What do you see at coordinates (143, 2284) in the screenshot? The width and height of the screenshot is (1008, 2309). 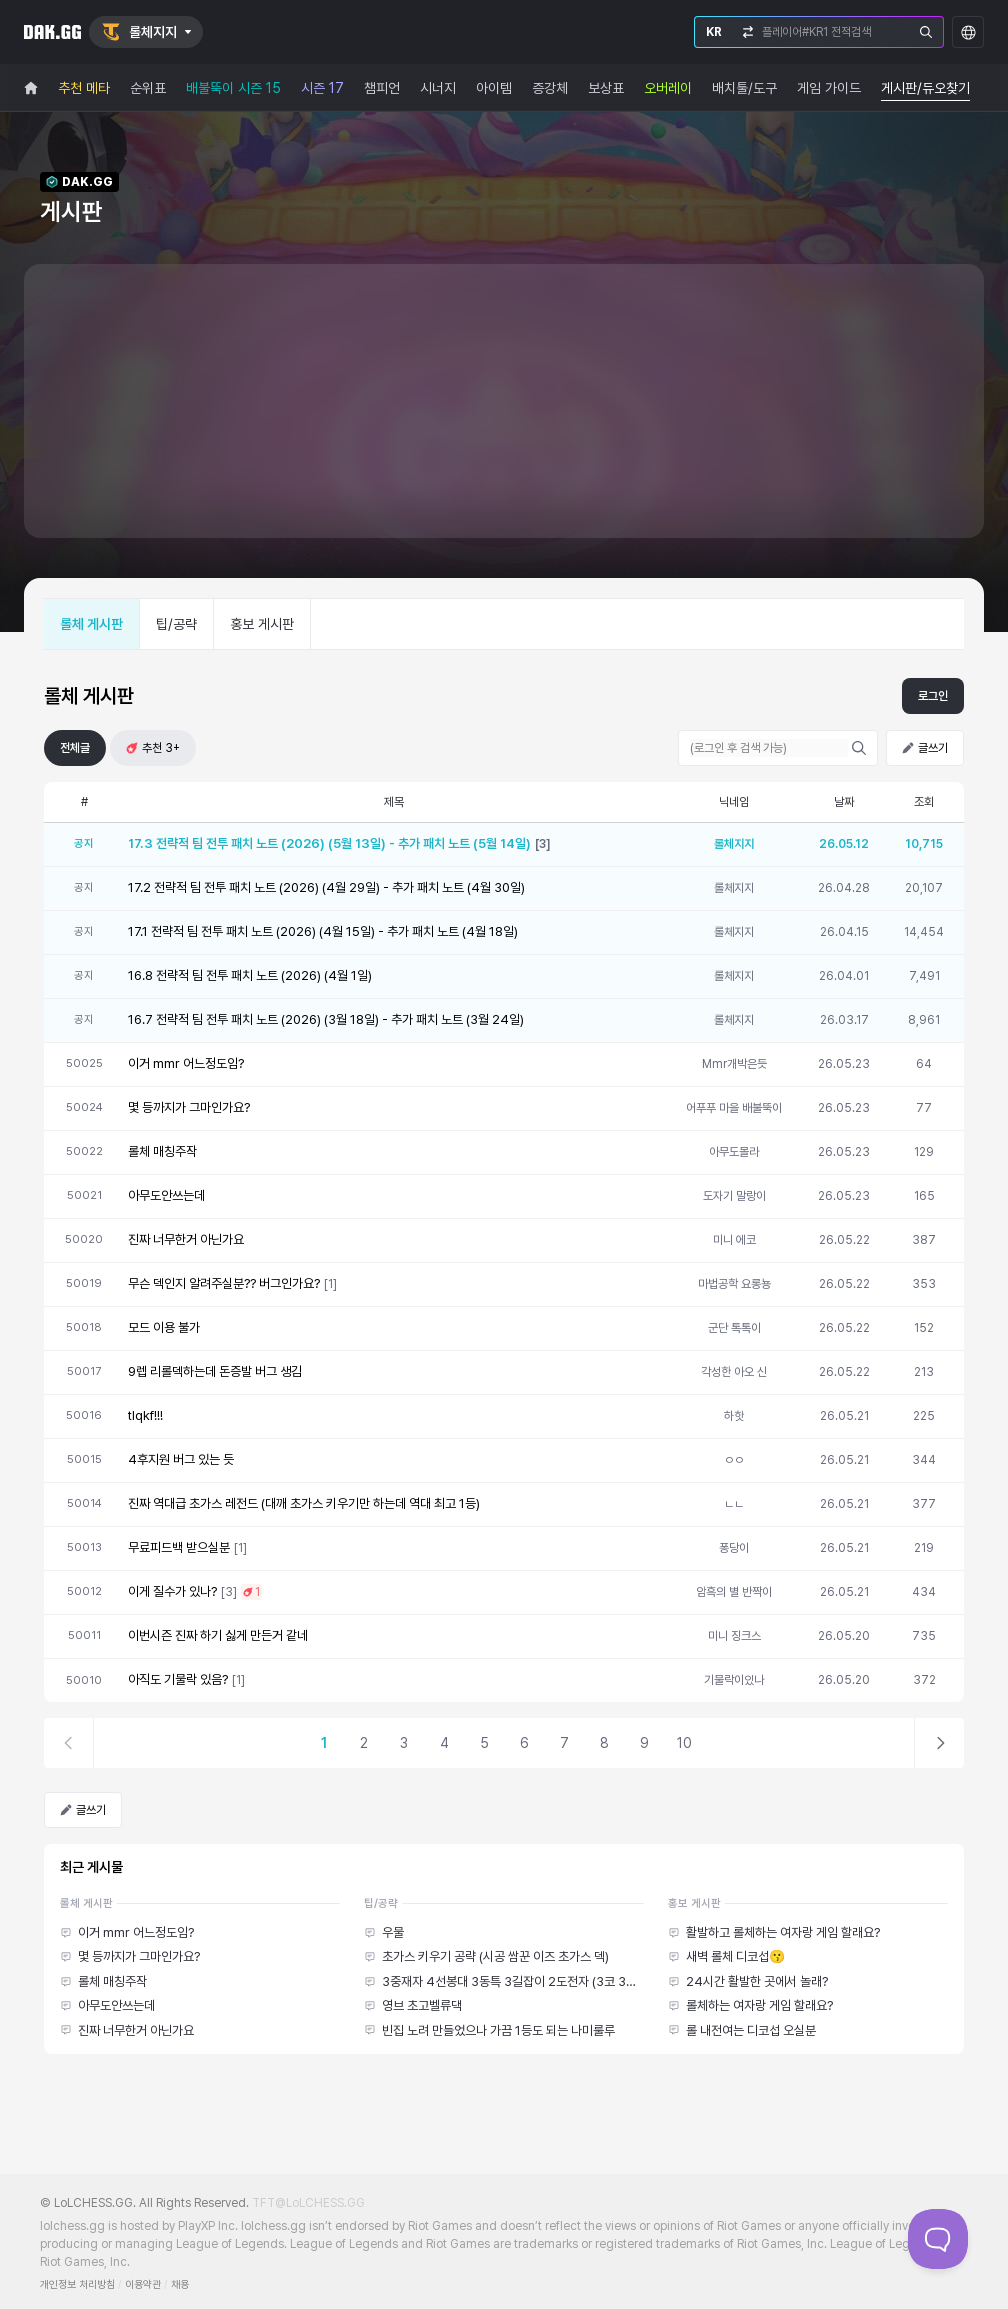 I see `이용약관` at bounding box center [143, 2284].